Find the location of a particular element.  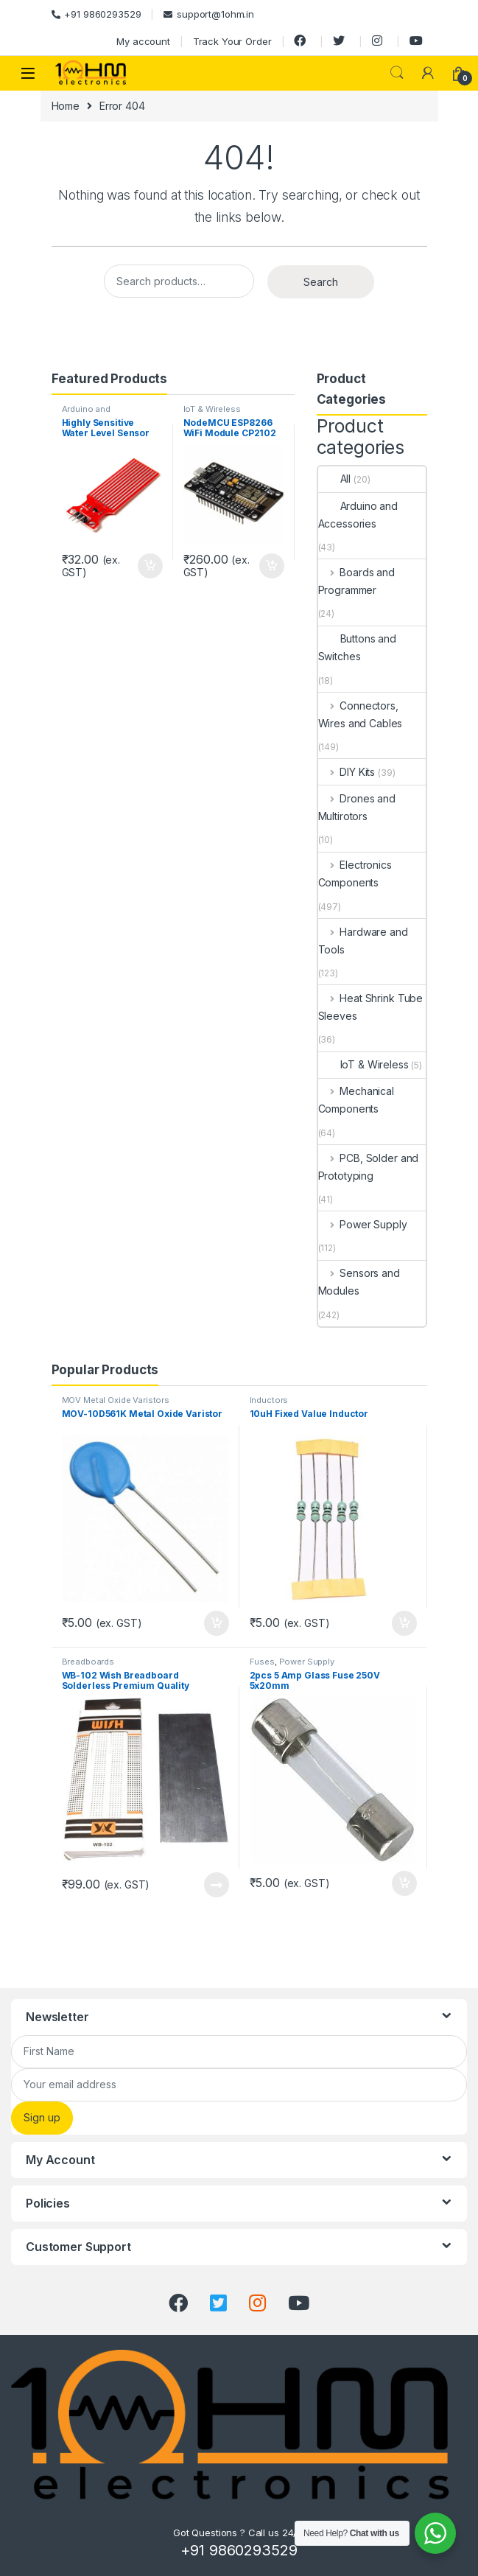

Arduino and Accessories is located at coordinates (87, 413).